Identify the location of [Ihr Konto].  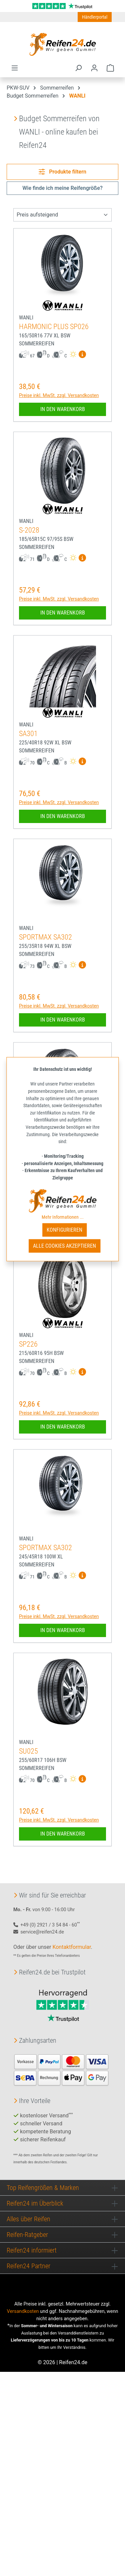
(94, 68).